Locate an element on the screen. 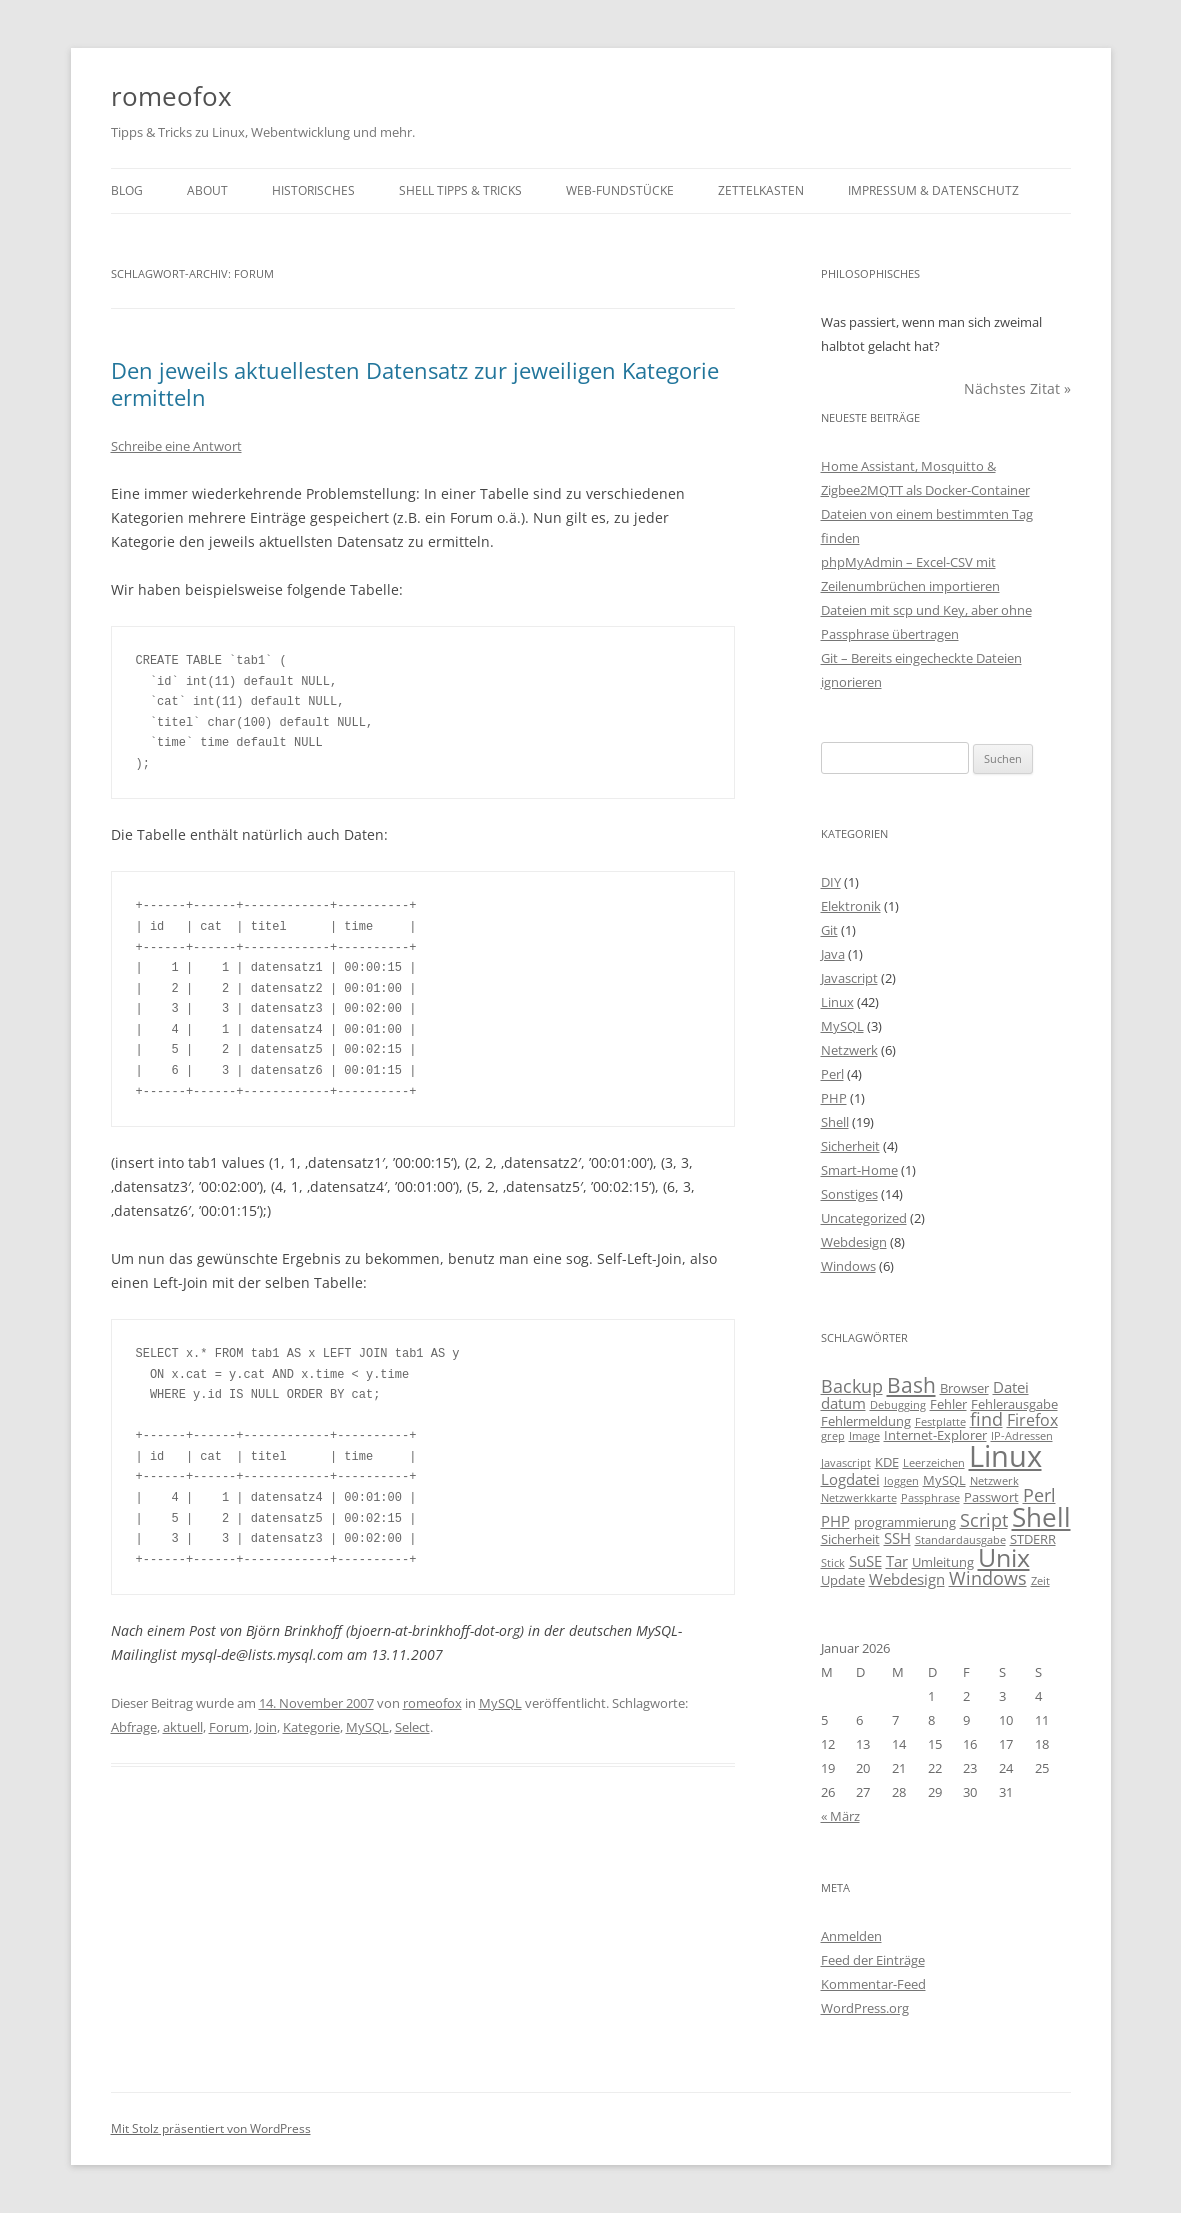 The height and width of the screenshot is (2213, 1181). Anmelden is located at coordinates (851, 1936).